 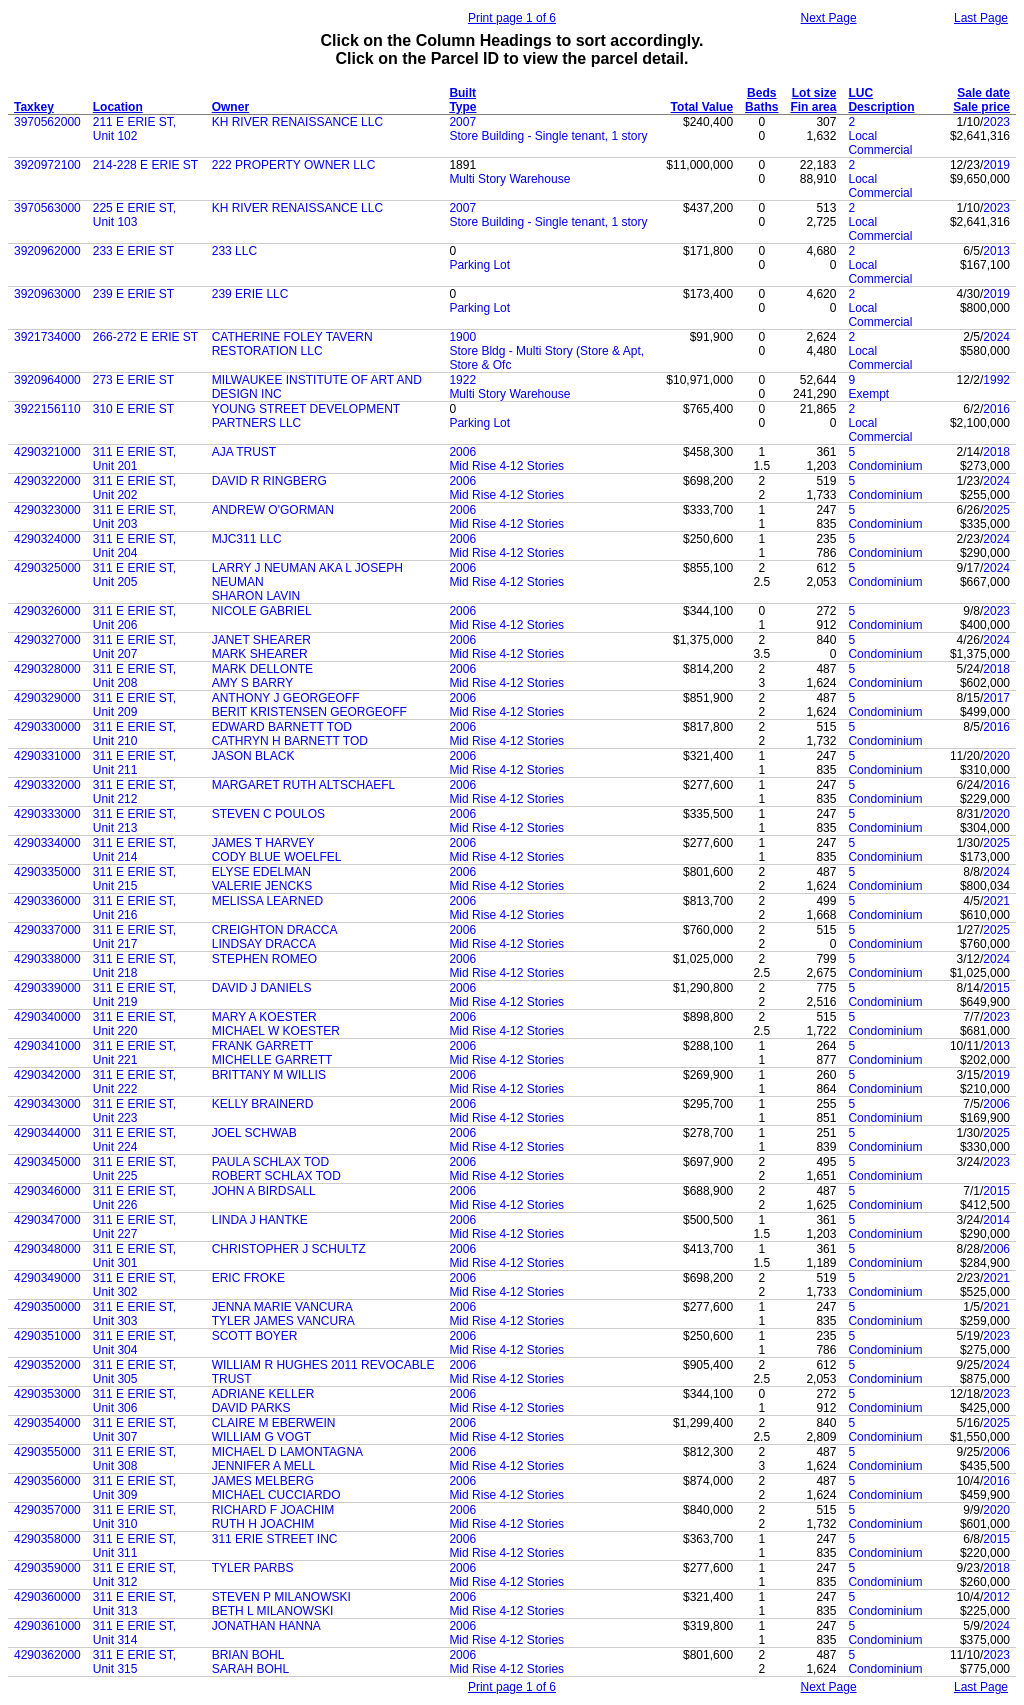 What do you see at coordinates (814, 93) in the screenshot?
I see `Lot size` at bounding box center [814, 93].